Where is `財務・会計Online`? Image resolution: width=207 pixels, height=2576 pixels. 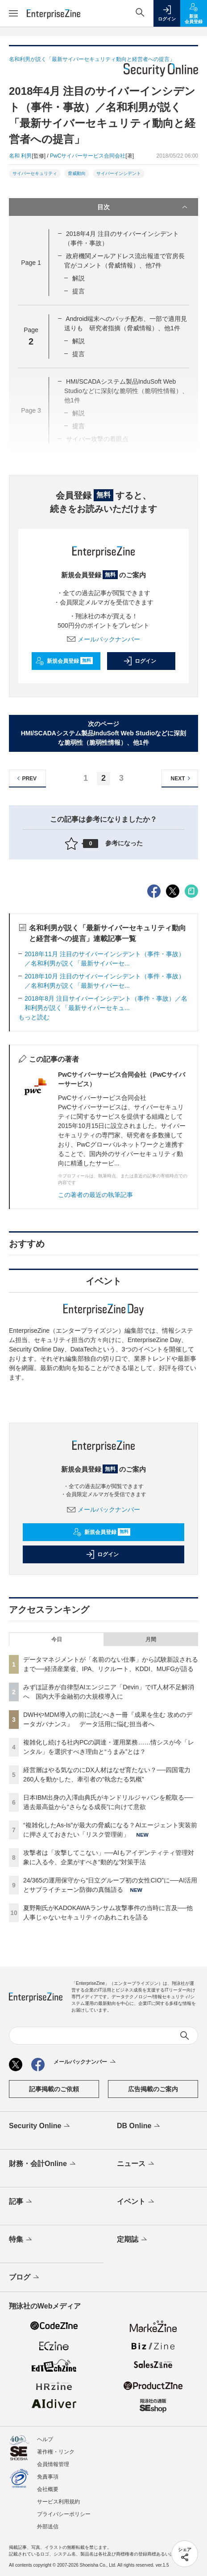
財務・会計Online is located at coordinates (43, 2164).